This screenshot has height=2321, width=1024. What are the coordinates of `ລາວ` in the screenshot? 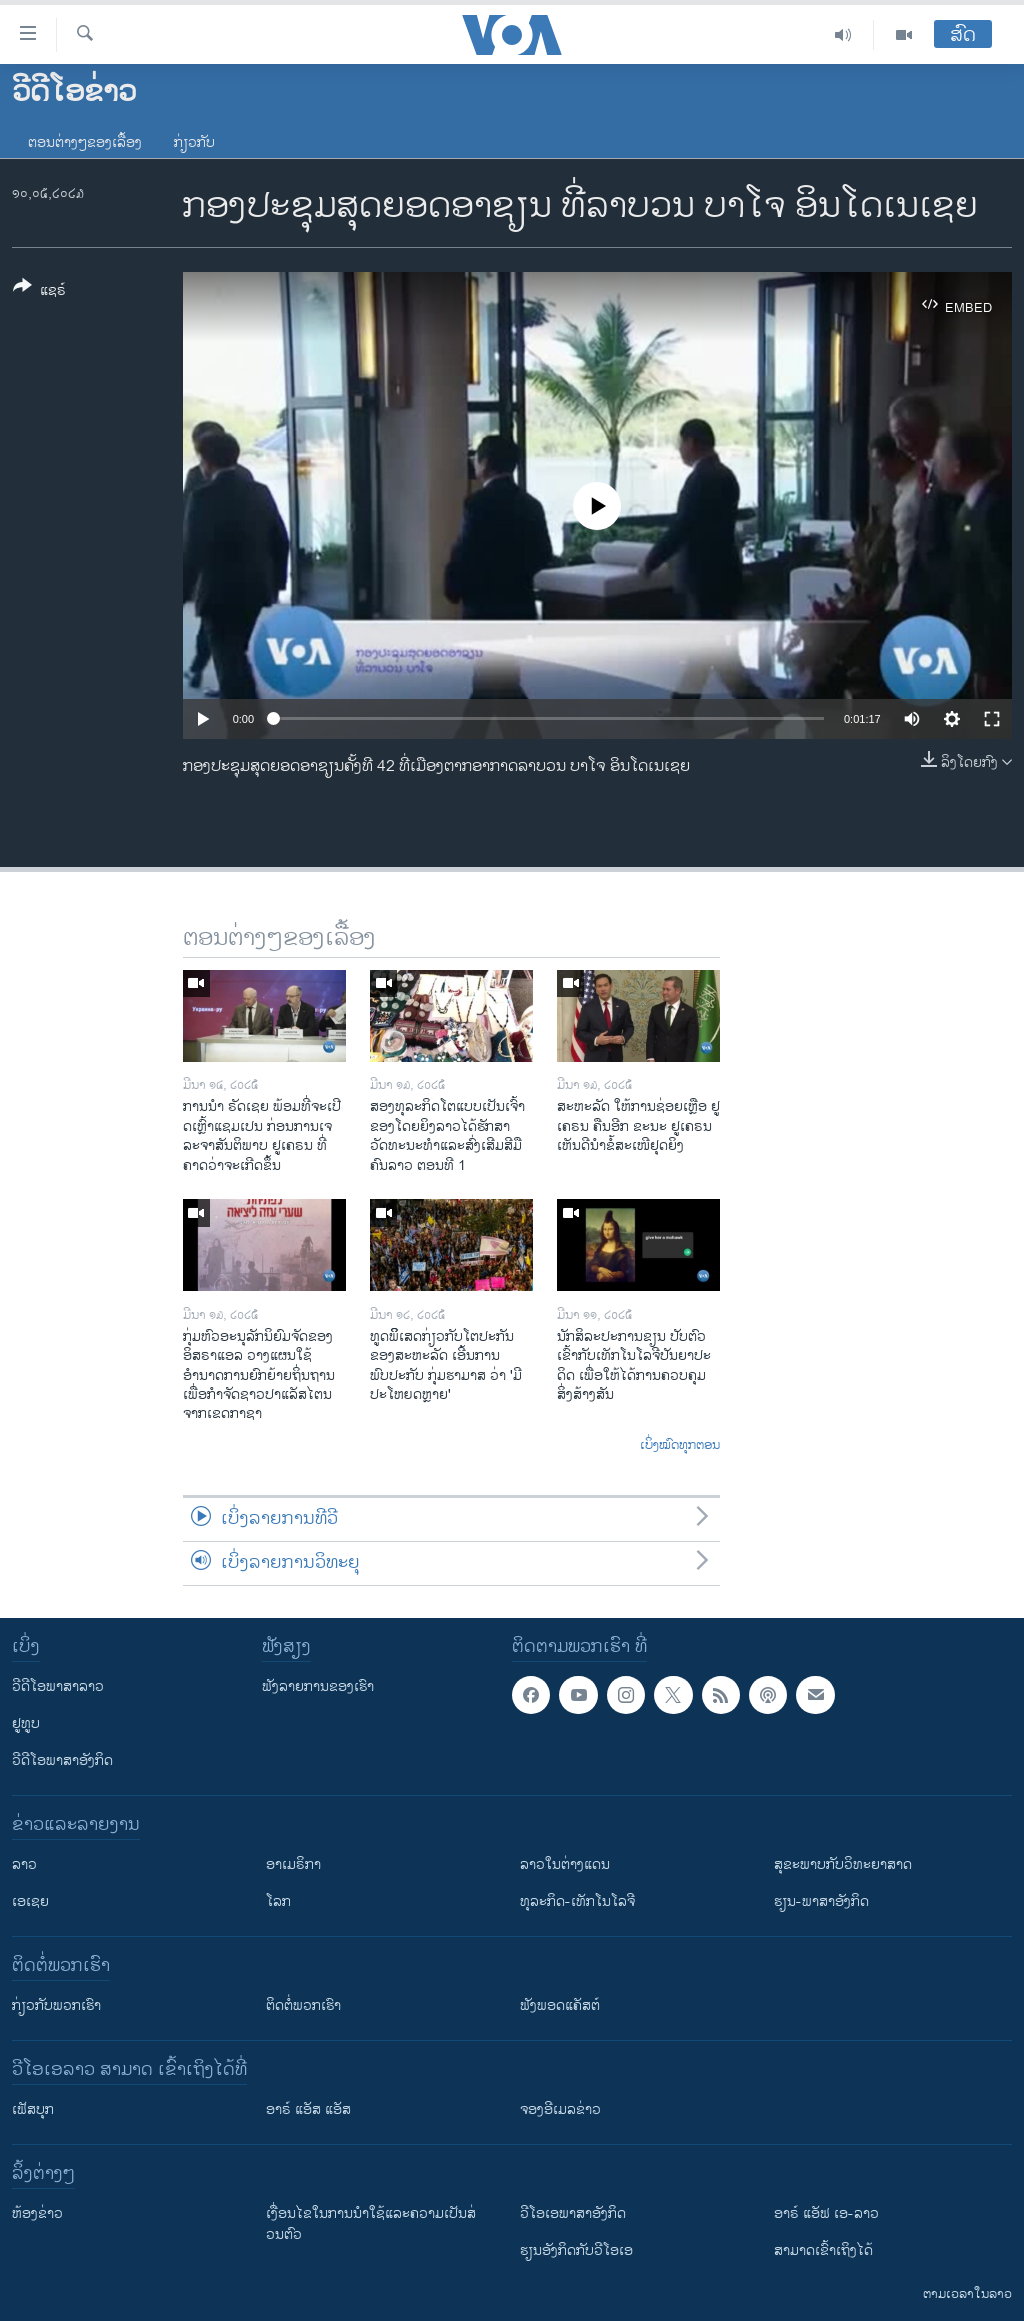 It's located at (24, 1864).